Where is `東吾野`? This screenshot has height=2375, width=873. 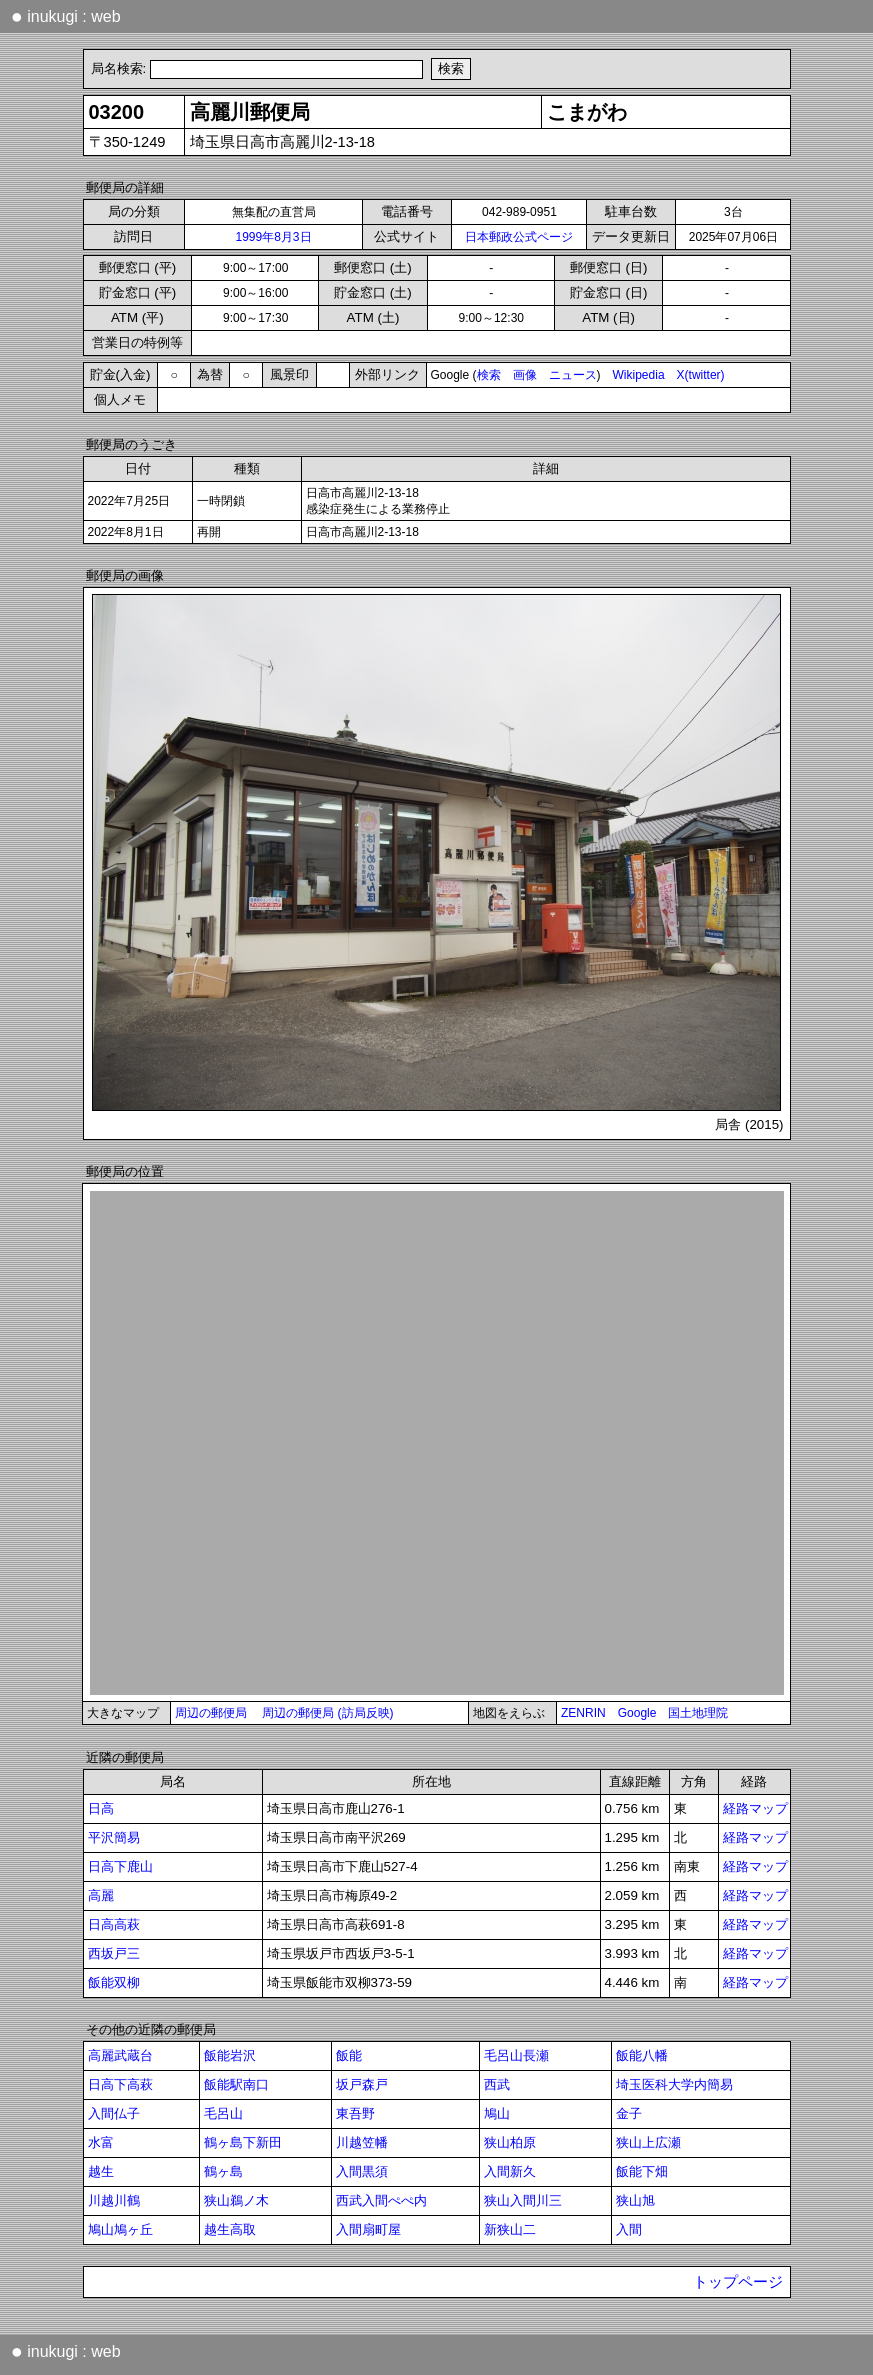
東吾野 is located at coordinates (355, 2113).